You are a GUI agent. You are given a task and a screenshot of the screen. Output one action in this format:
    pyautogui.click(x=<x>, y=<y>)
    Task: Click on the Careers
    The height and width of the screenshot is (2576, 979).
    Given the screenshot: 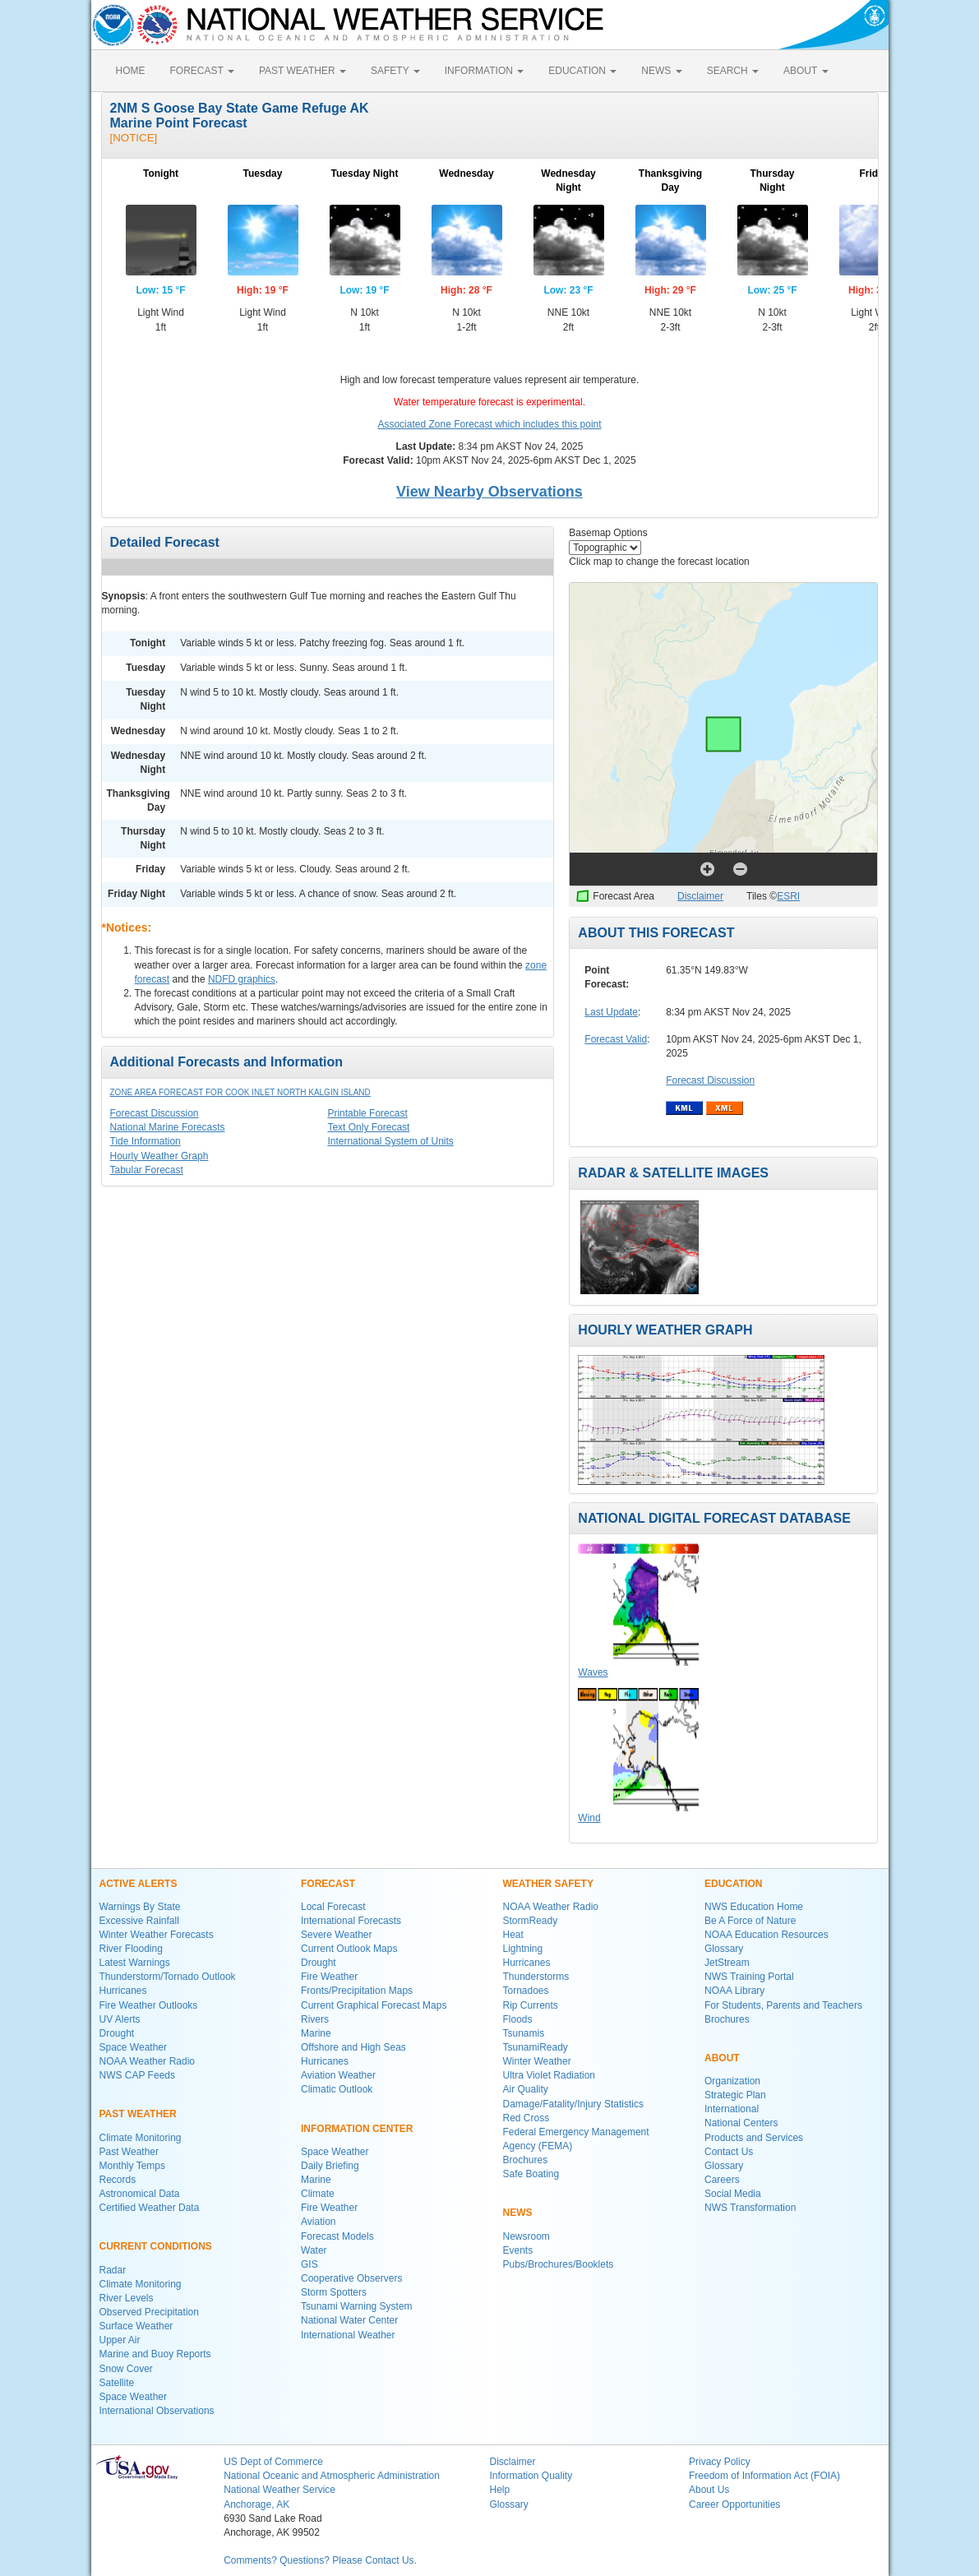 What is the action you would take?
    pyautogui.click(x=722, y=2179)
    